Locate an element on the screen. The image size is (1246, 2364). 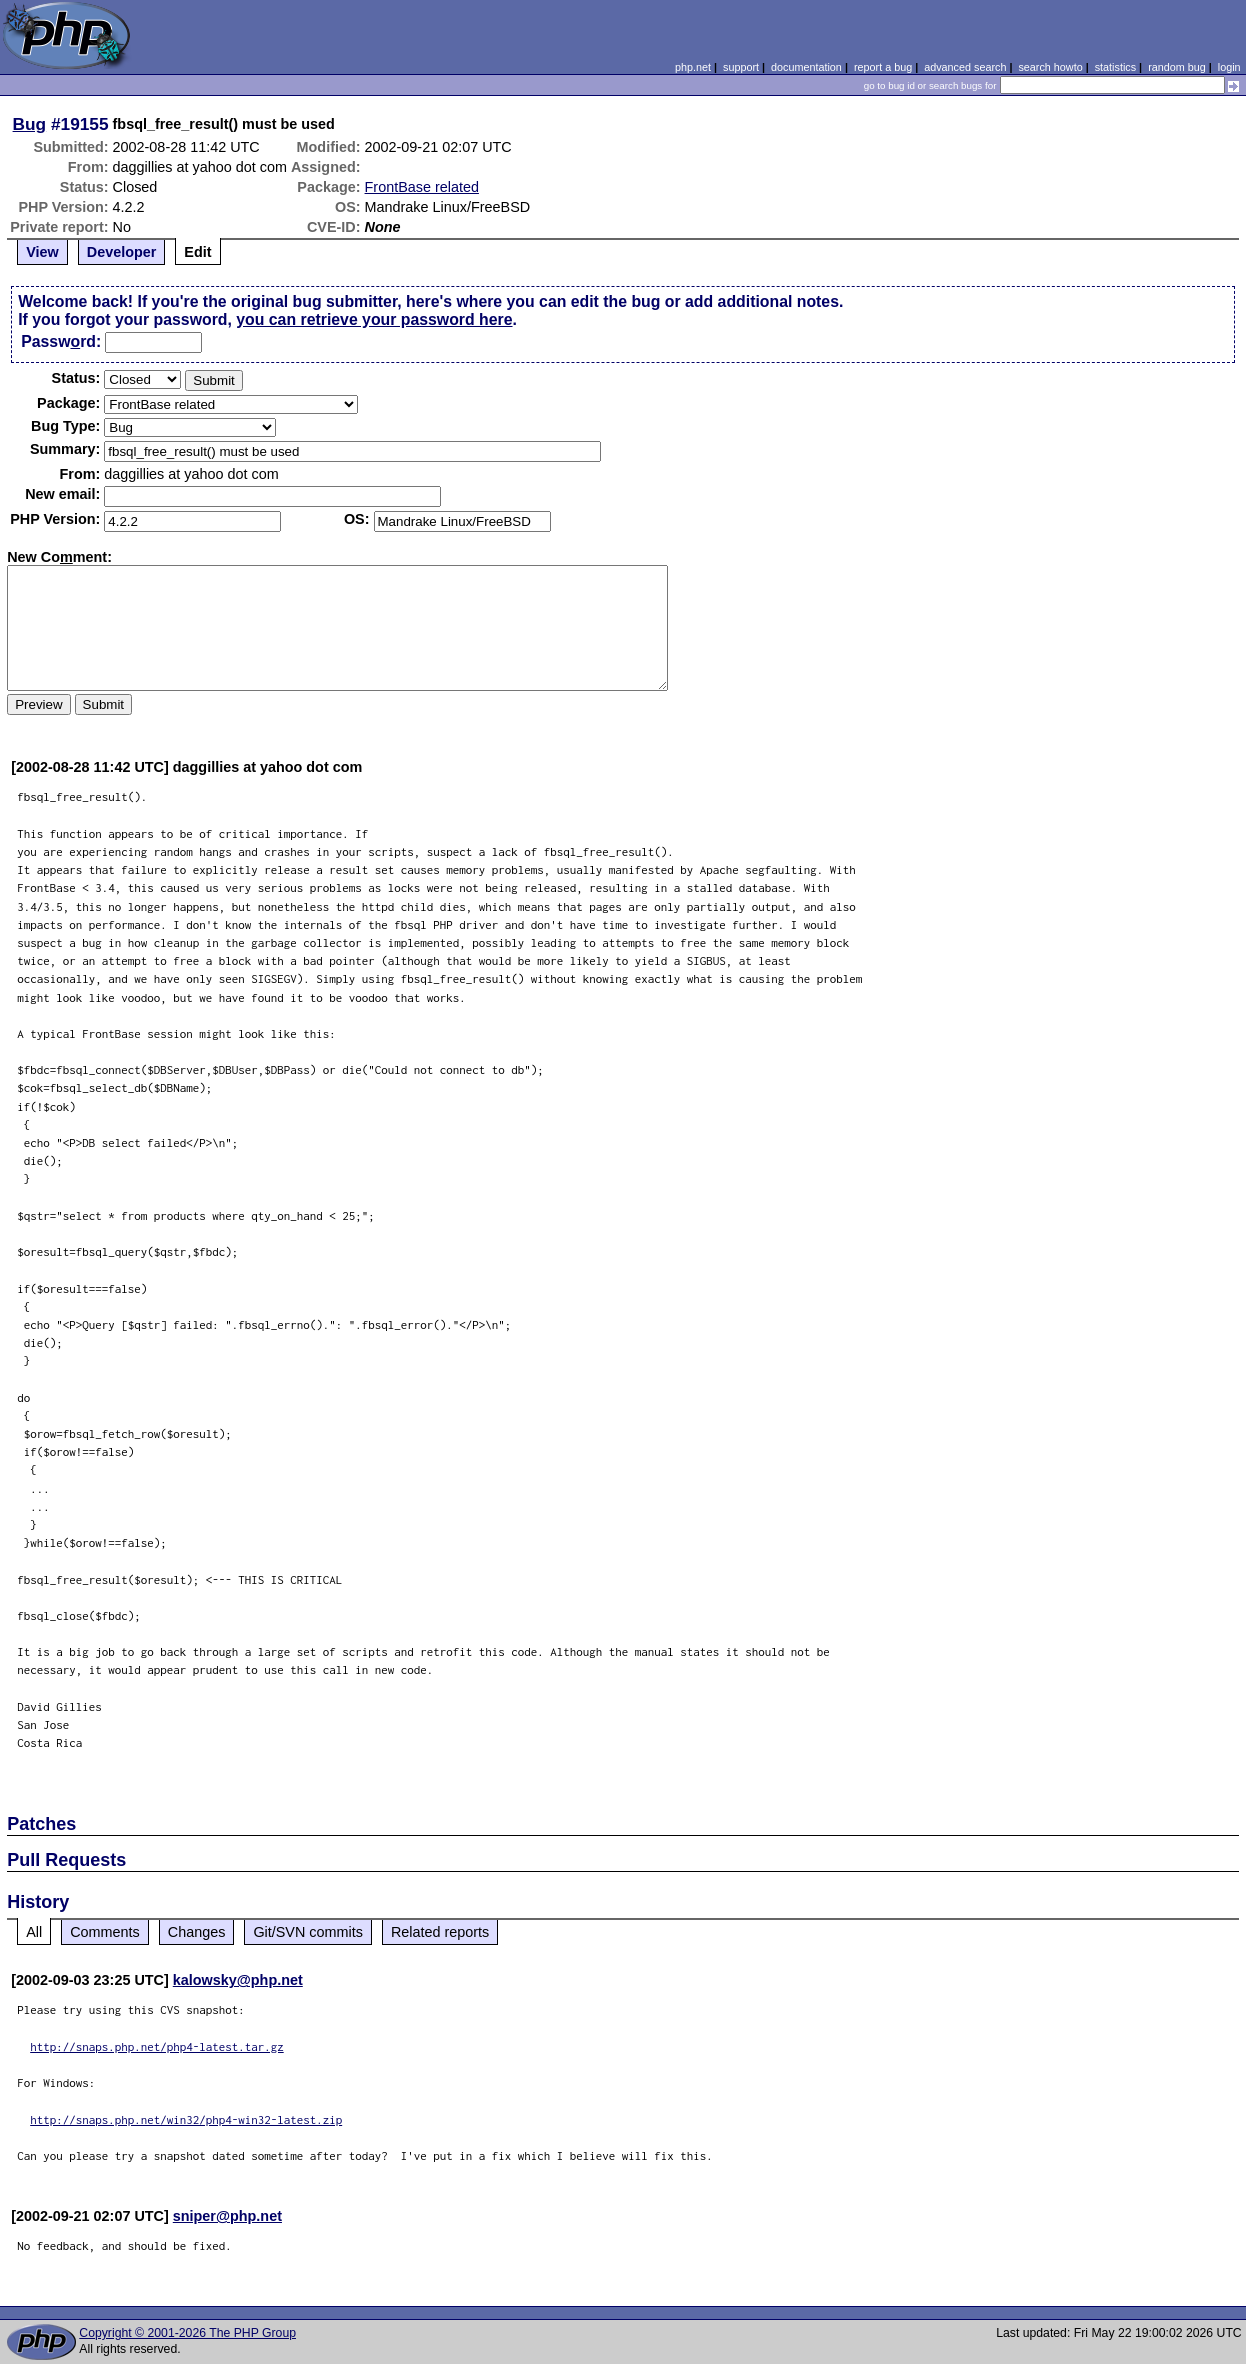
Comments is located at coordinates (105, 1932).